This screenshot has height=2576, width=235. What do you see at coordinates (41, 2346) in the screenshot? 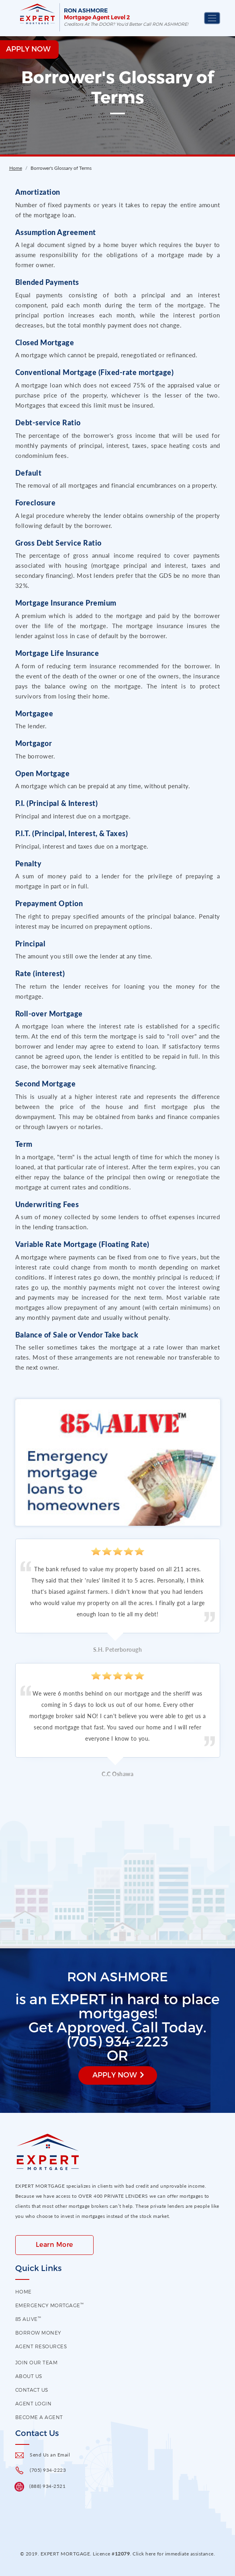
I see `Agent Resources` at bounding box center [41, 2346].